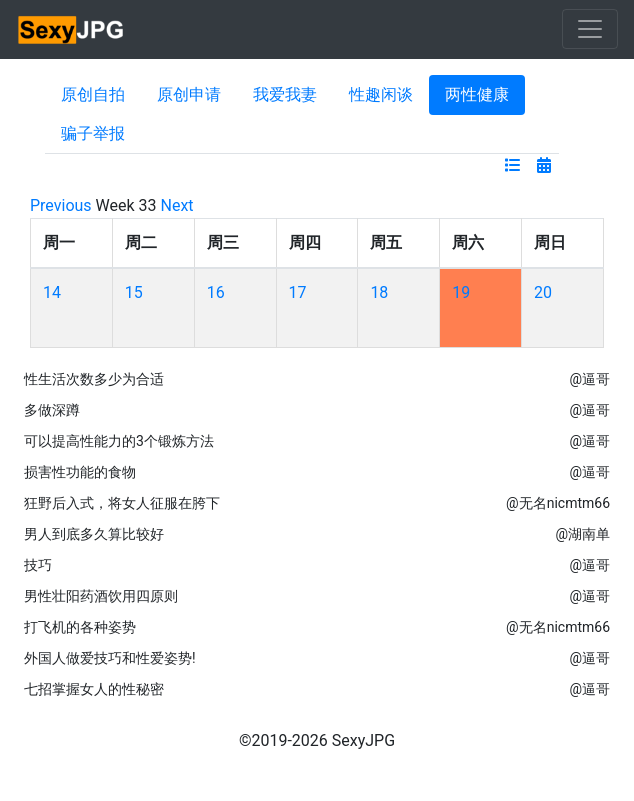 Image resolution: width=634 pixels, height=801 pixels. I want to click on 14, so click(52, 292).